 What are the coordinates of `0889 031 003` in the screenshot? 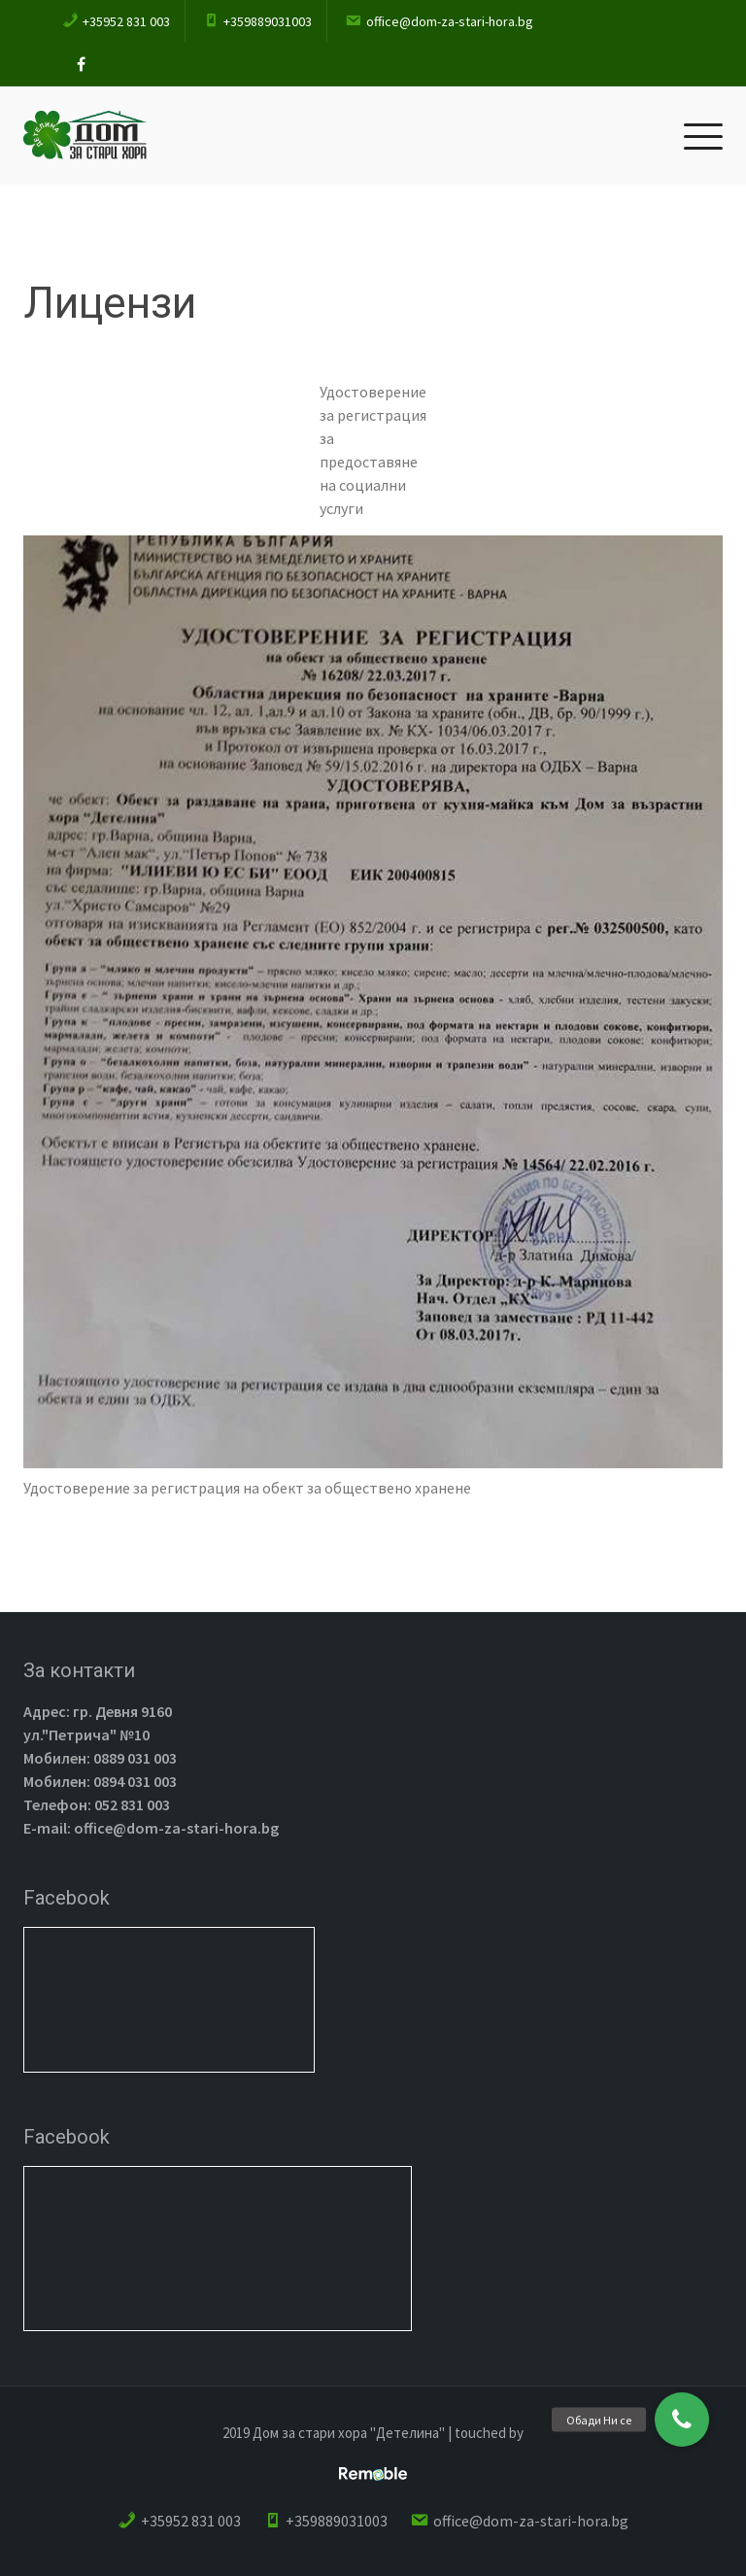 It's located at (133, 1758).